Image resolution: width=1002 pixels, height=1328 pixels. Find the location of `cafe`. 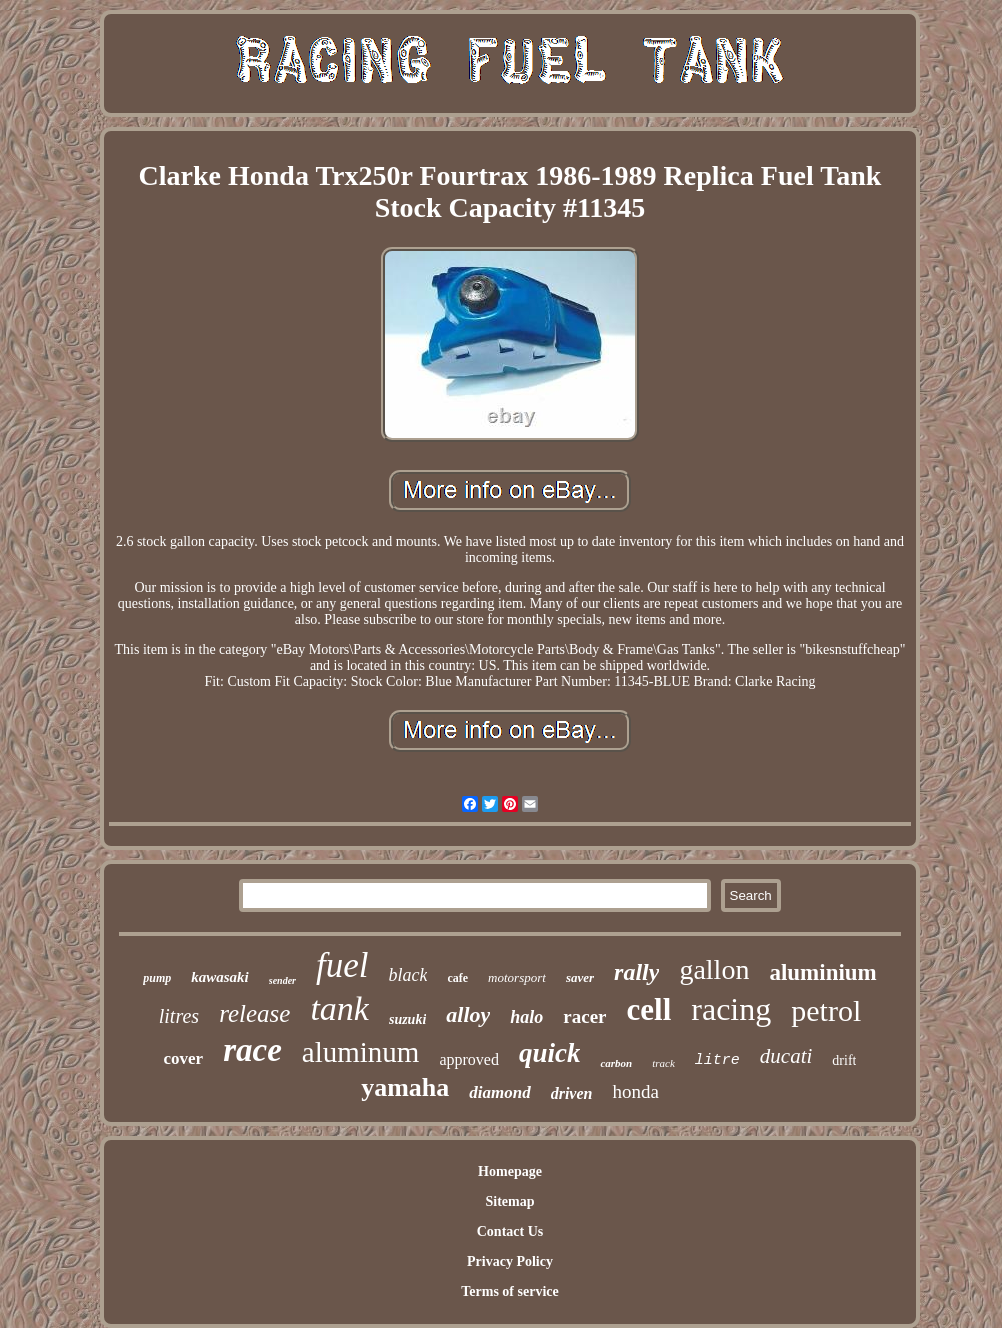

cafe is located at coordinates (457, 978).